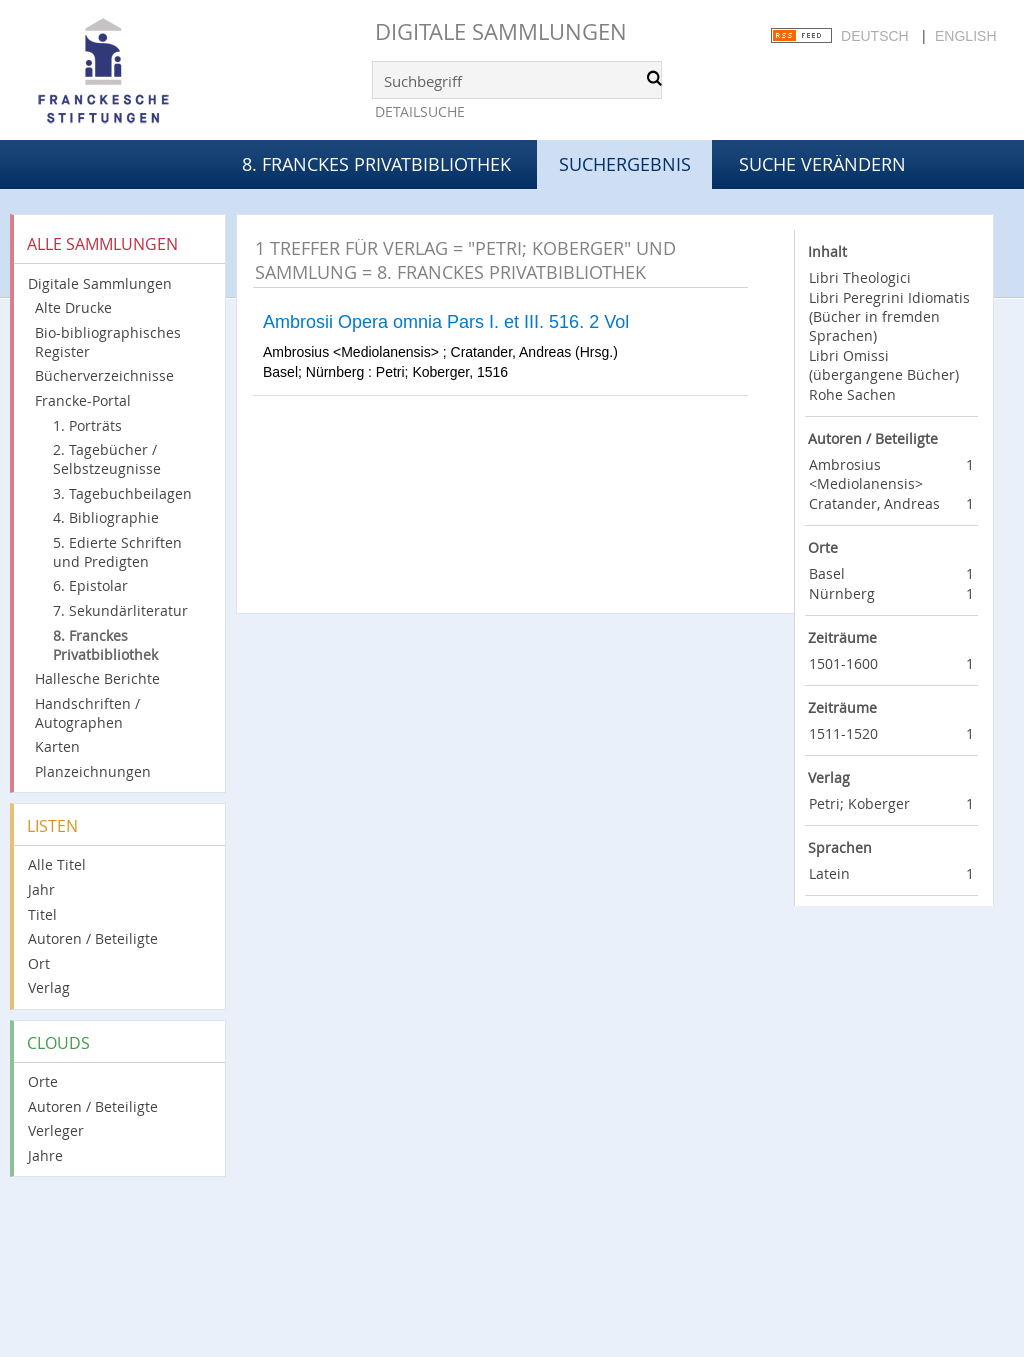  I want to click on Autoren / Beteiligte, so click(93, 938).